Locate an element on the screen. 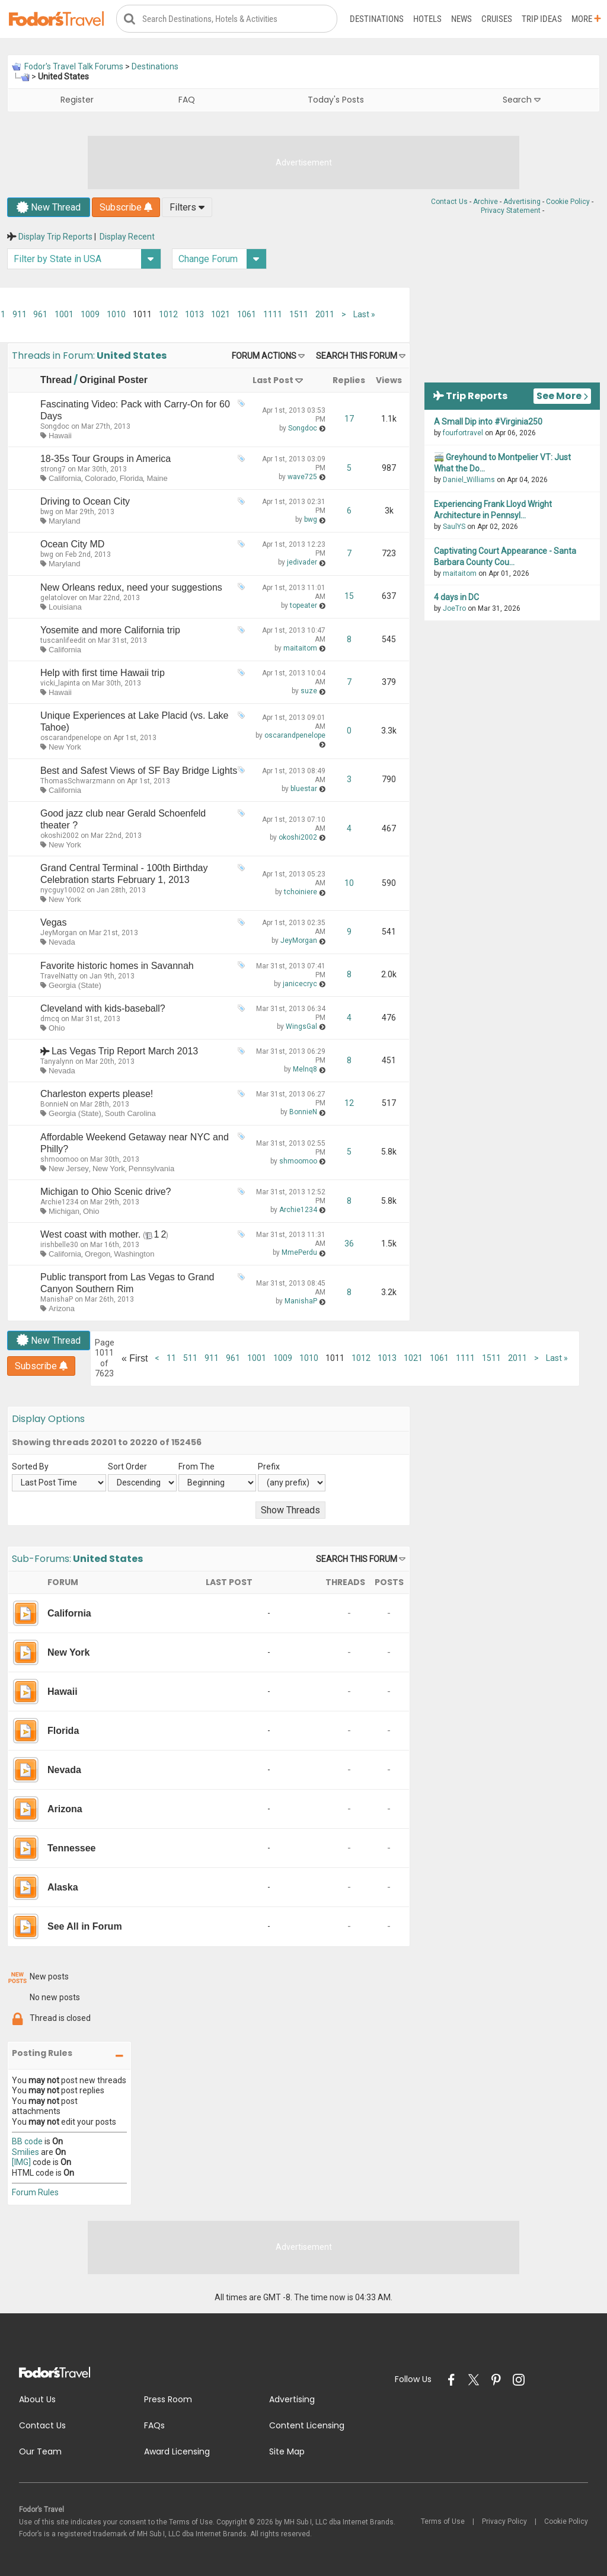 Image resolution: width=607 pixels, height=2576 pixels. Michigan to Ohio Scenic drive? is located at coordinates (105, 1192).